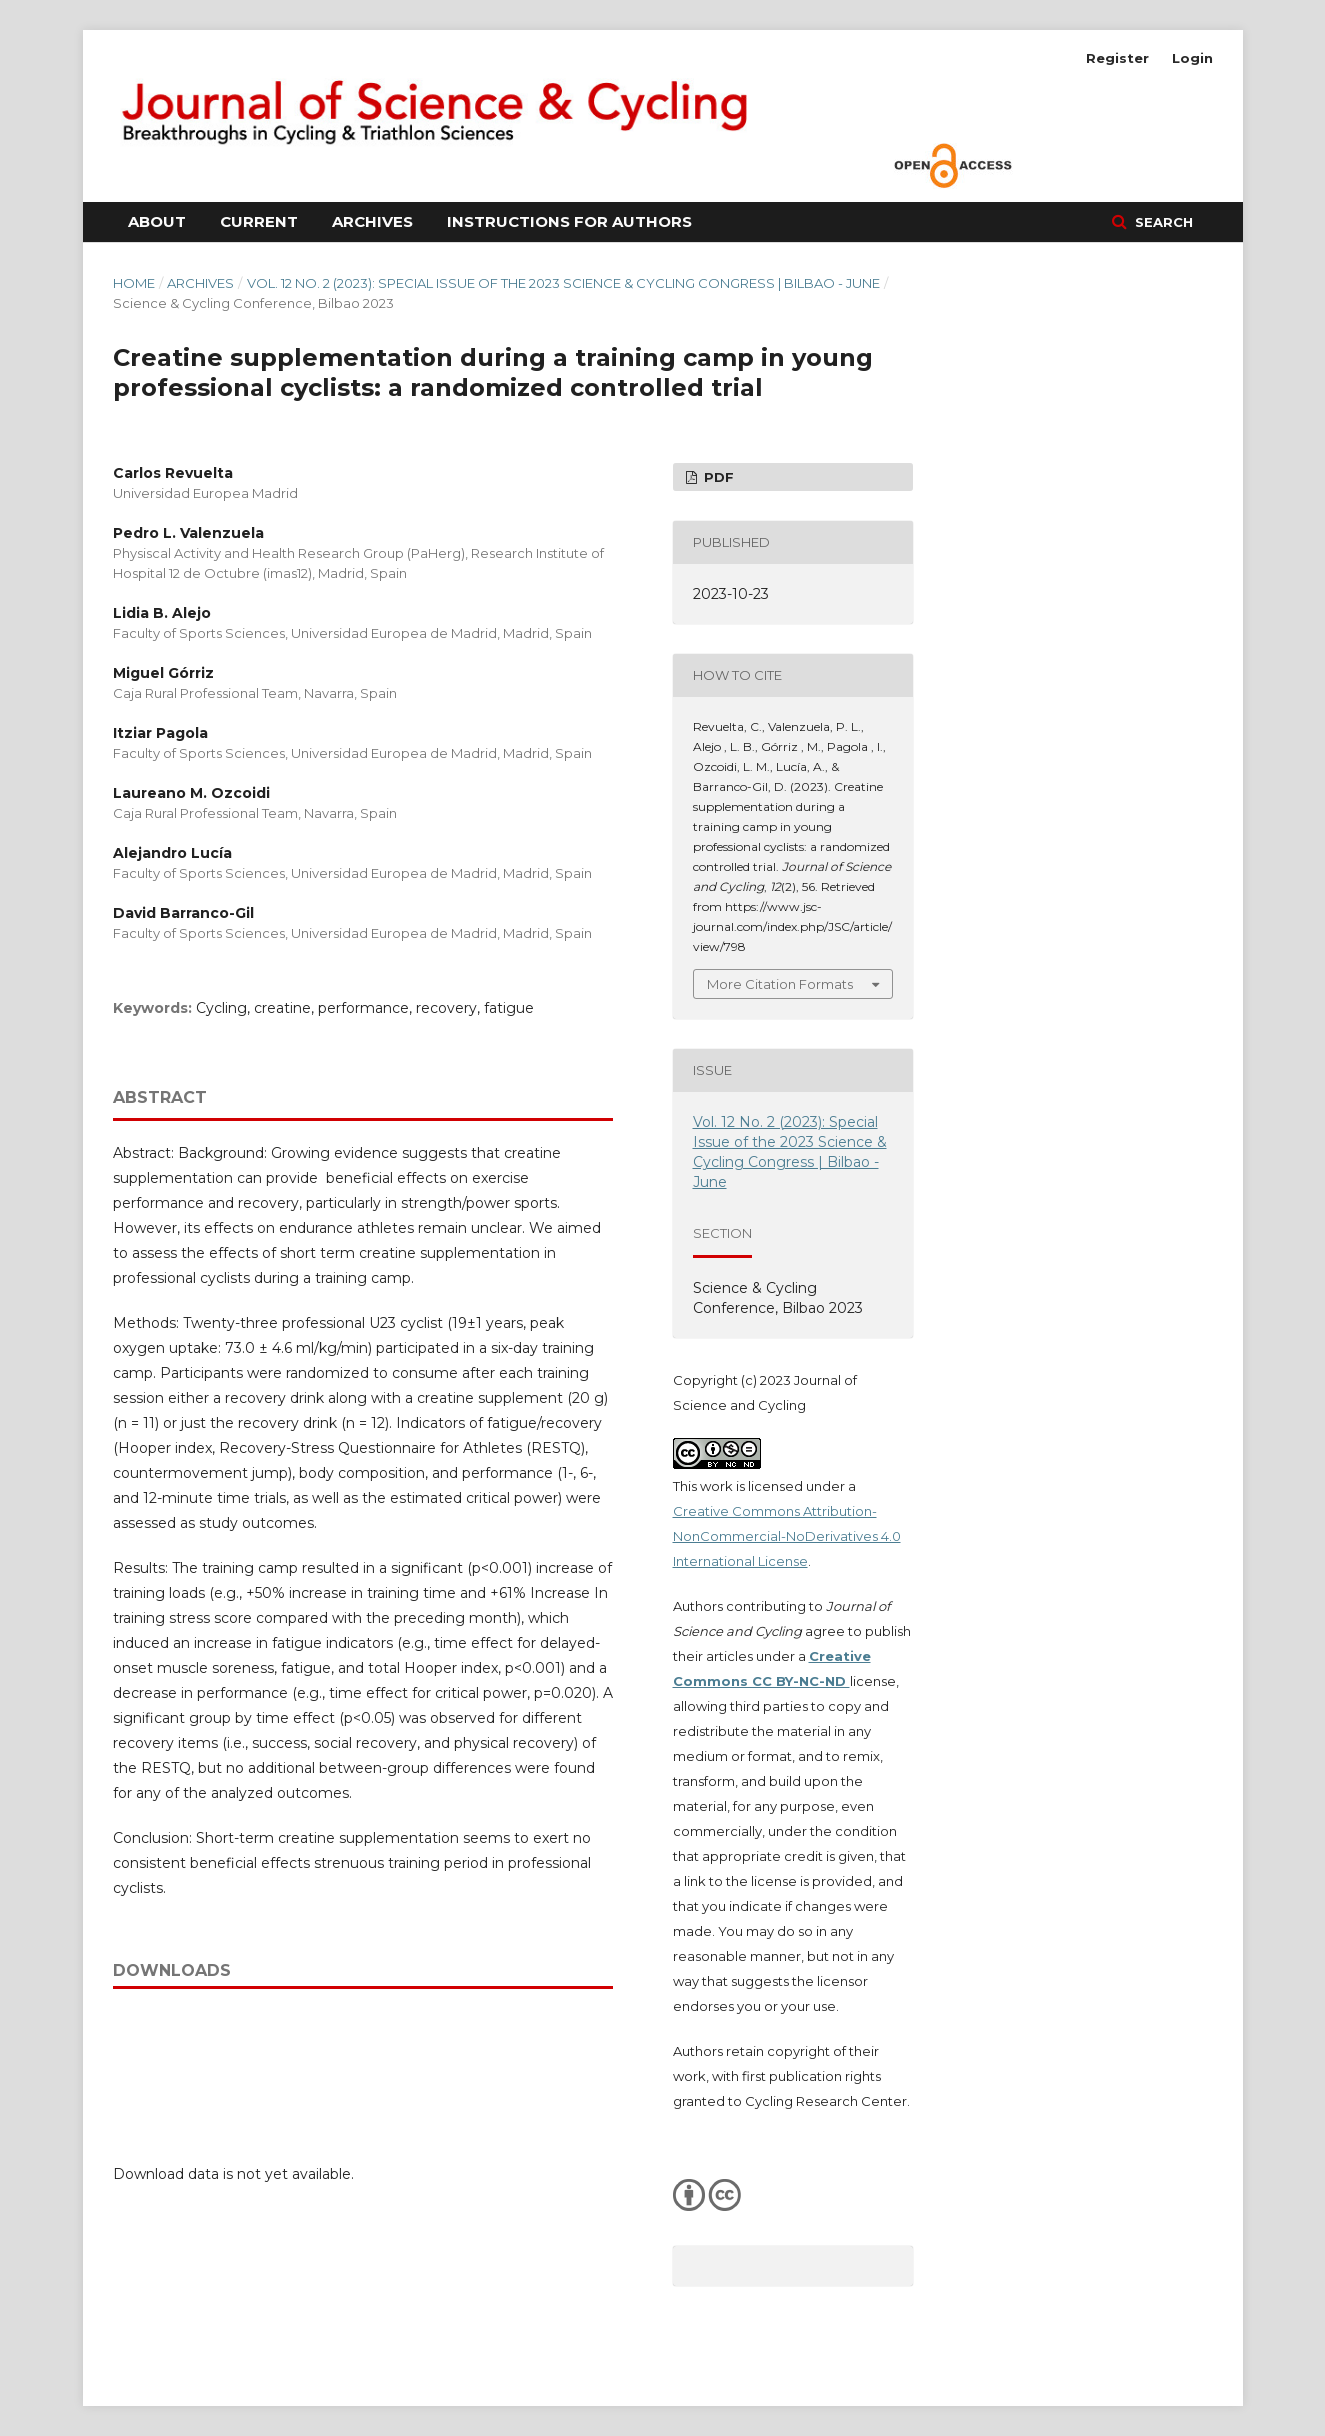  Describe the element at coordinates (569, 221) in the screenshot. I see `Instructions for Authors` at that location.